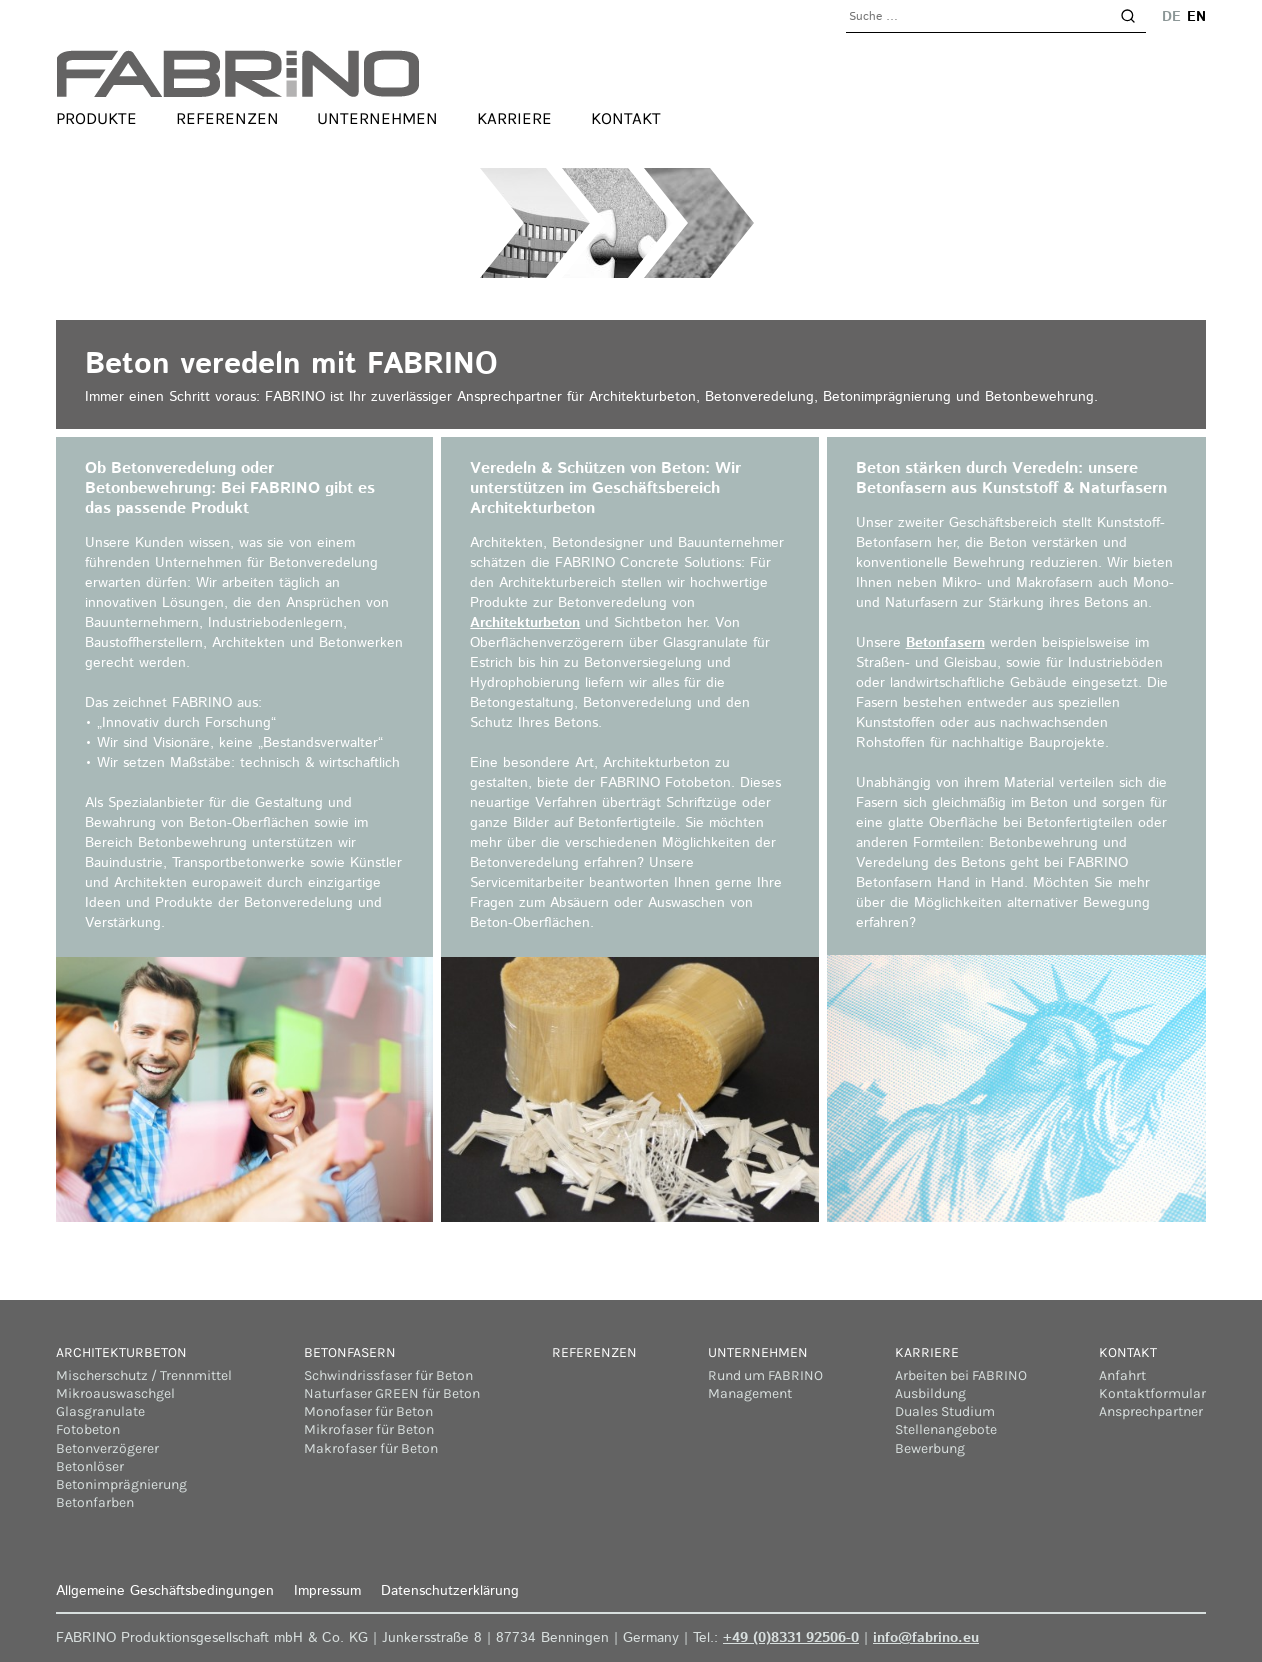 The width and height of the screenshot is (1262, 1662). I want to click on en, so click(1196, 17).